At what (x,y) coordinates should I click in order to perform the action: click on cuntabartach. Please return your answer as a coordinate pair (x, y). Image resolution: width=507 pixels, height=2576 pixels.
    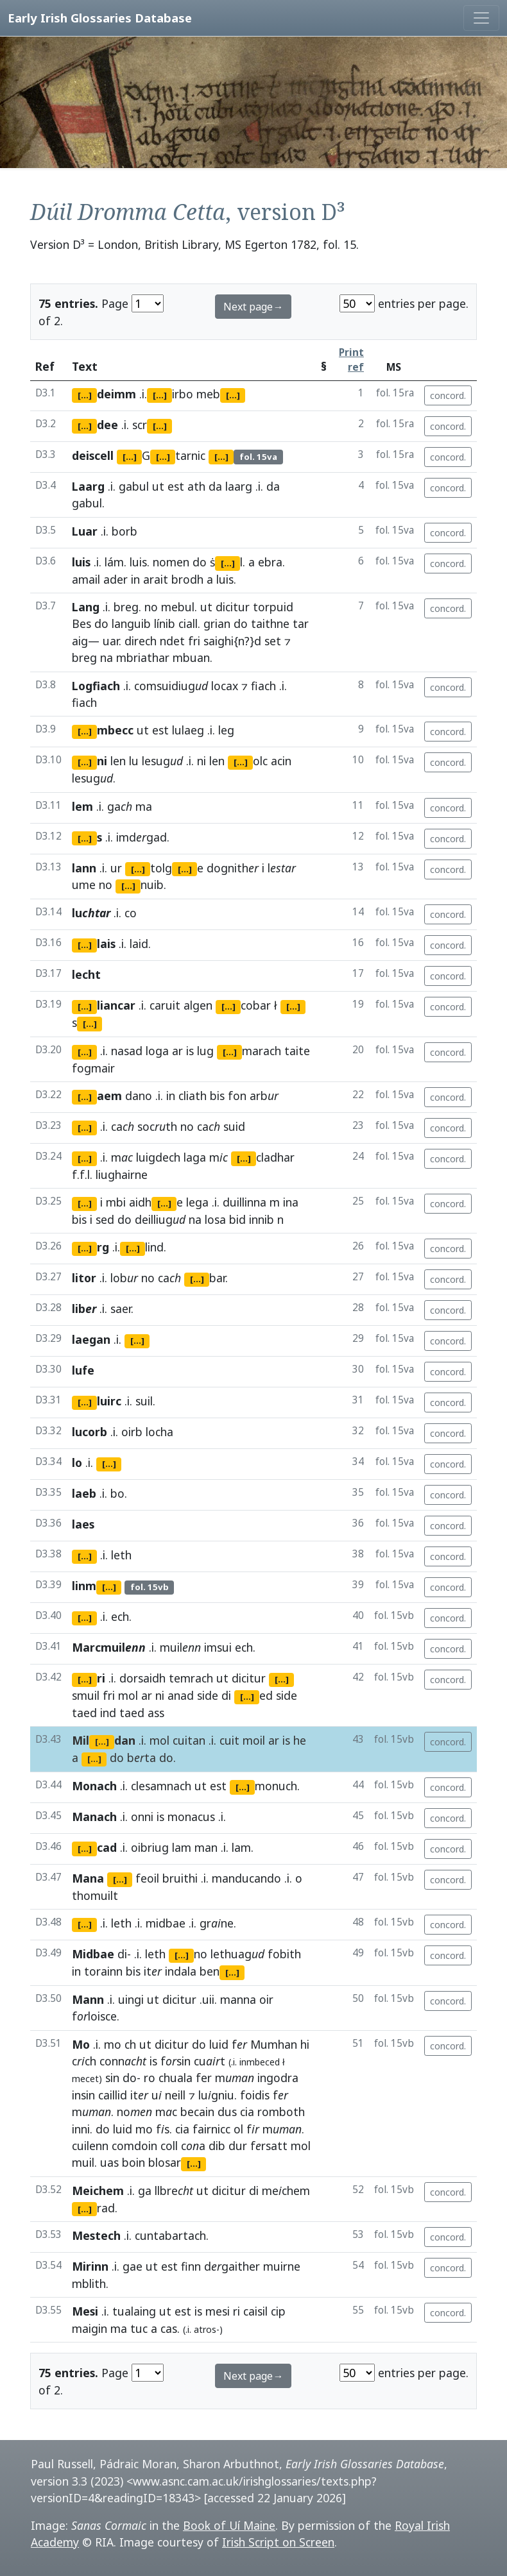
    Looking at the image, I should click on (170, 2235).